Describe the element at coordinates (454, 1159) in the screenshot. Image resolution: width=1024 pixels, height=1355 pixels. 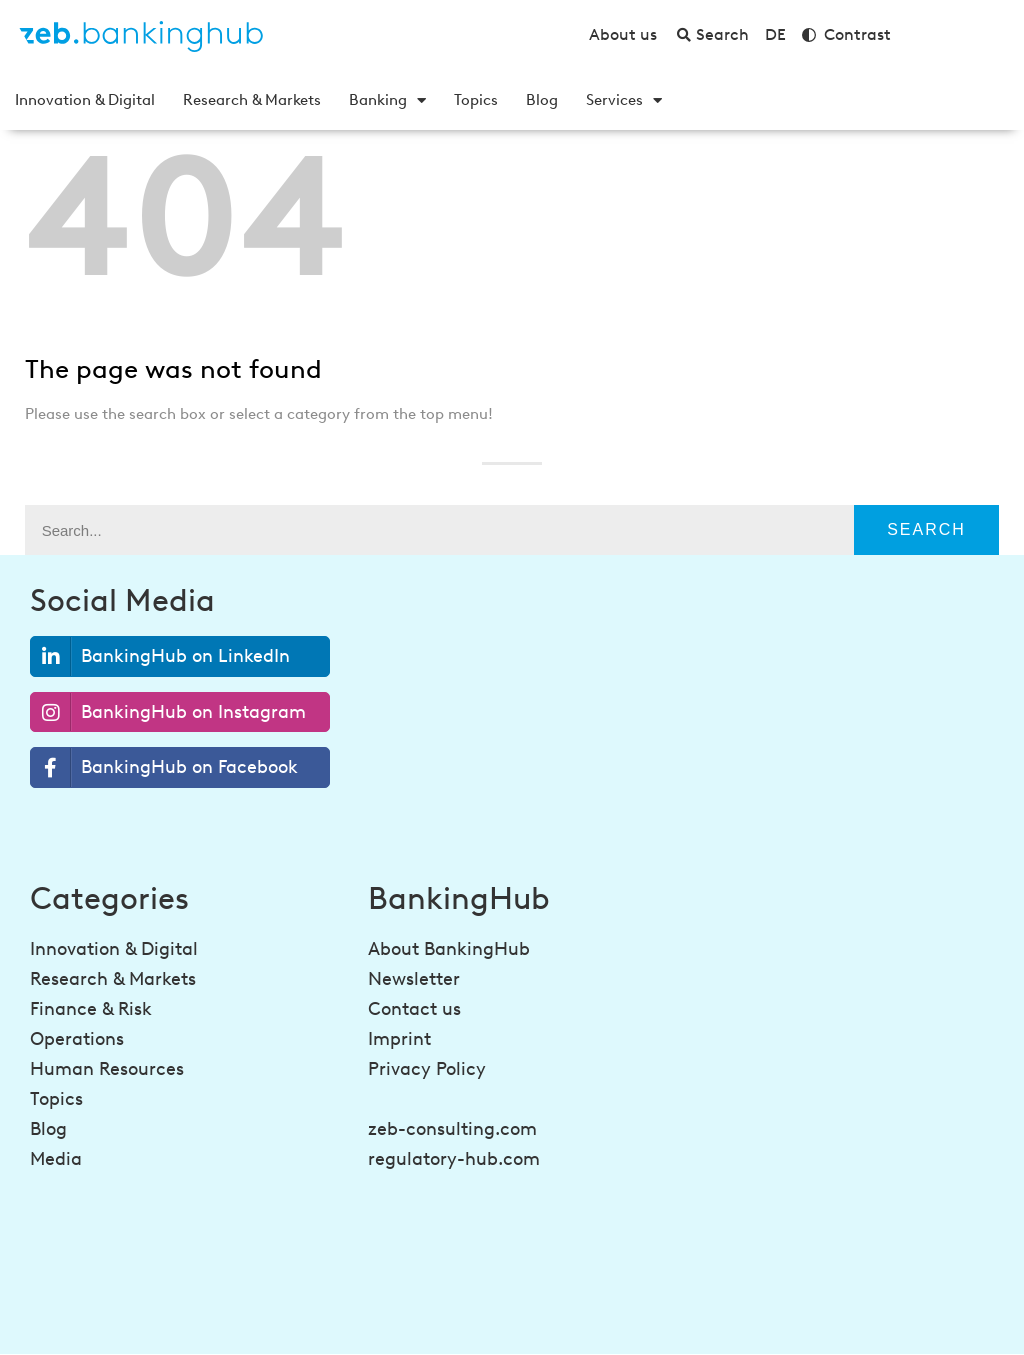
I see `regulatory-hub.com` at that location.